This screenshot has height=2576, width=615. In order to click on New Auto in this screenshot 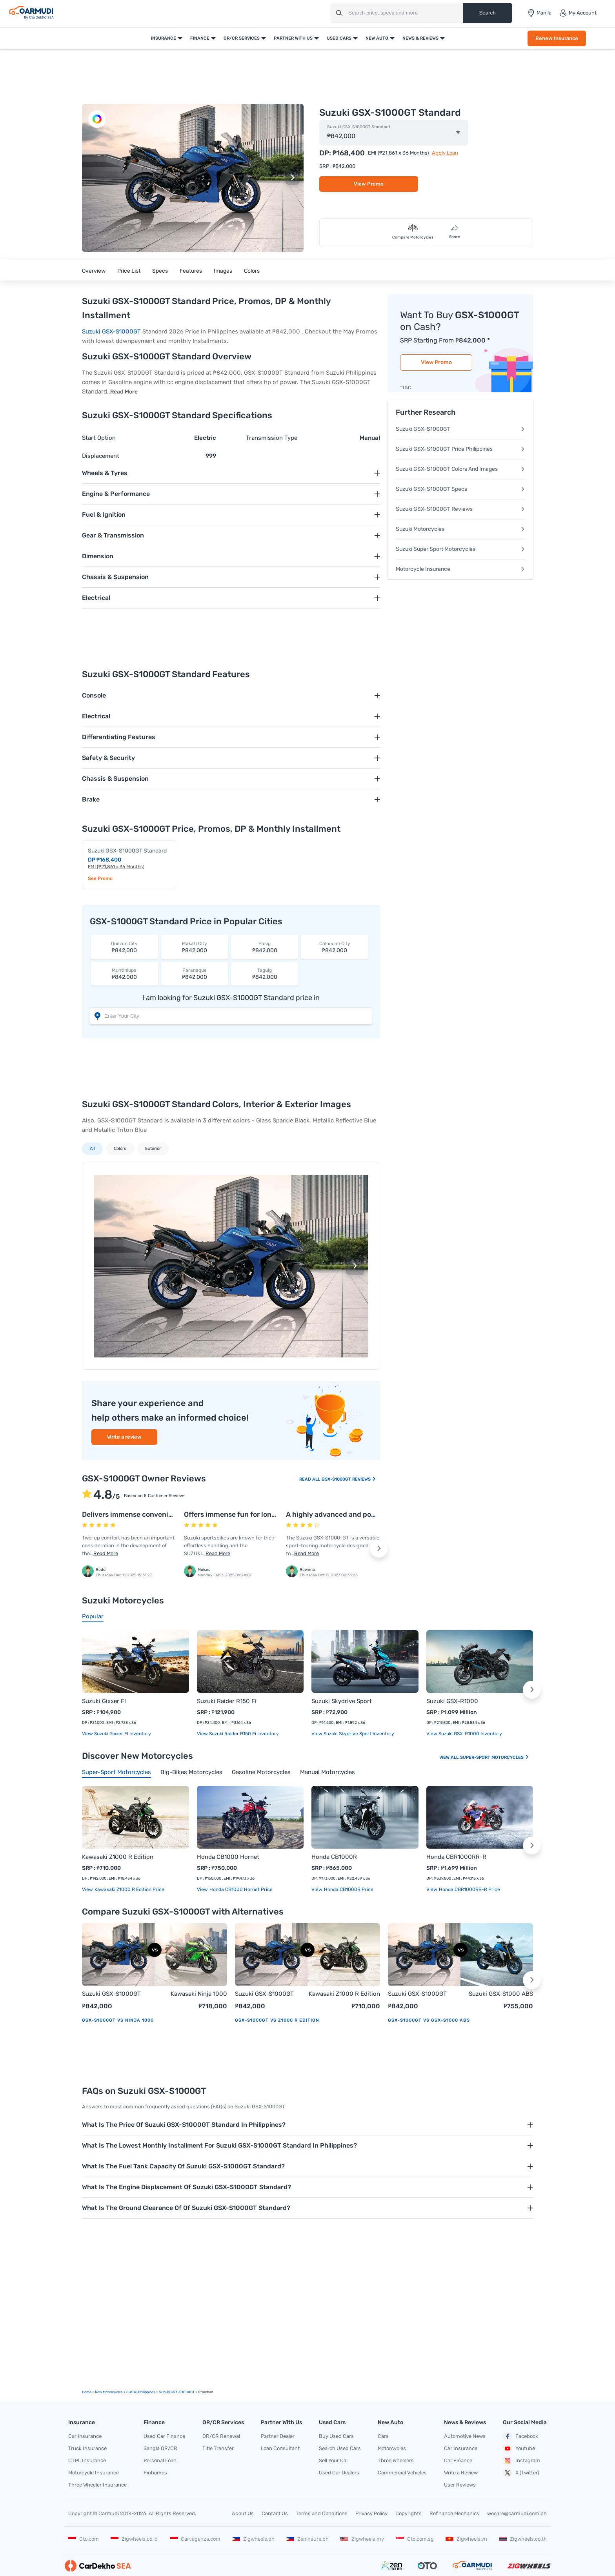, I will do `click(377, 38)`.